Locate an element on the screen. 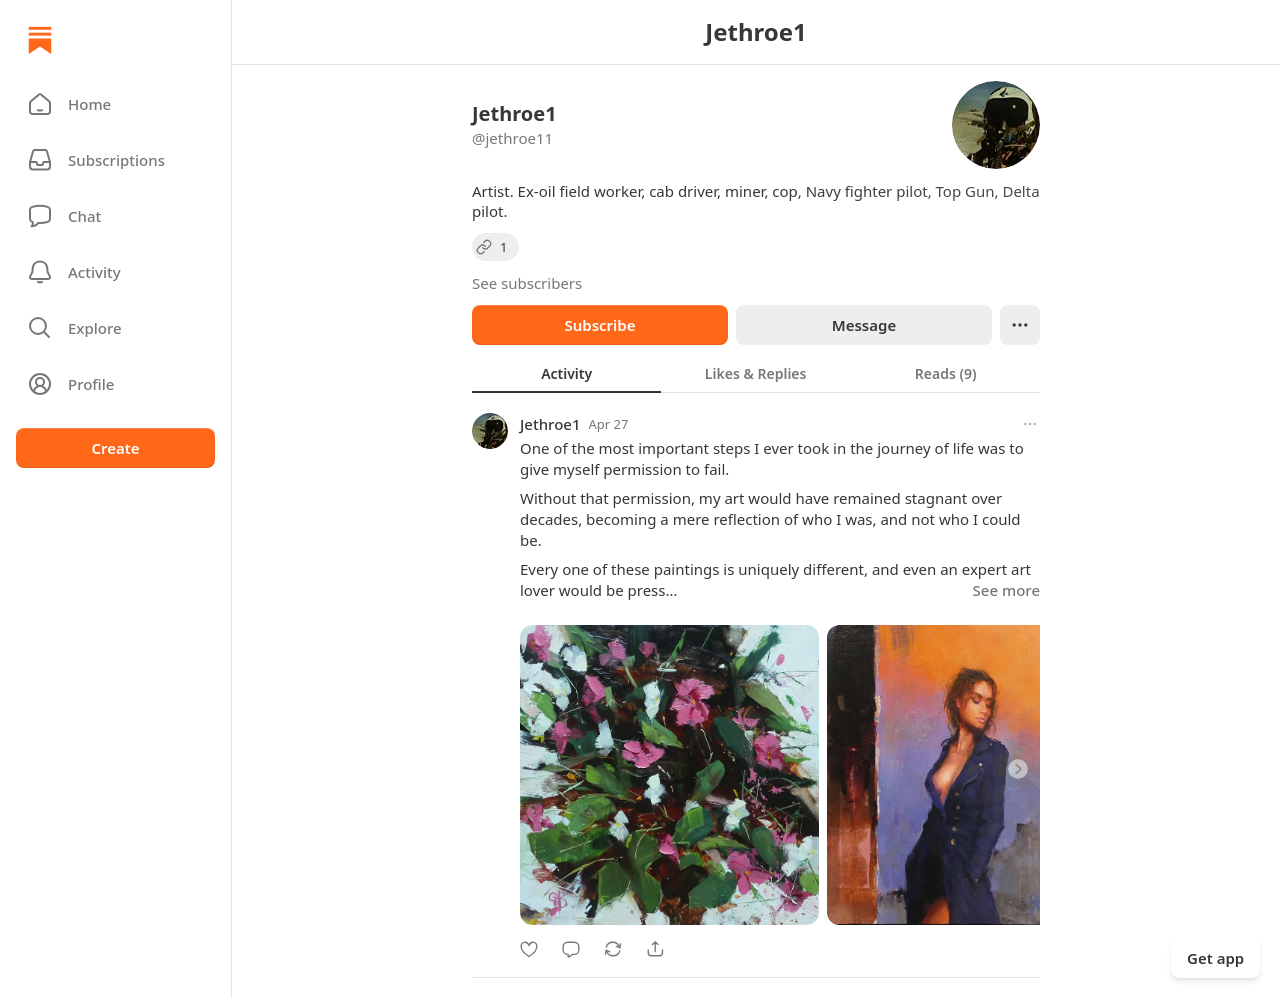 This screenshot has width=1280, height=998. Subscribe is located at coordinates (599, 325).